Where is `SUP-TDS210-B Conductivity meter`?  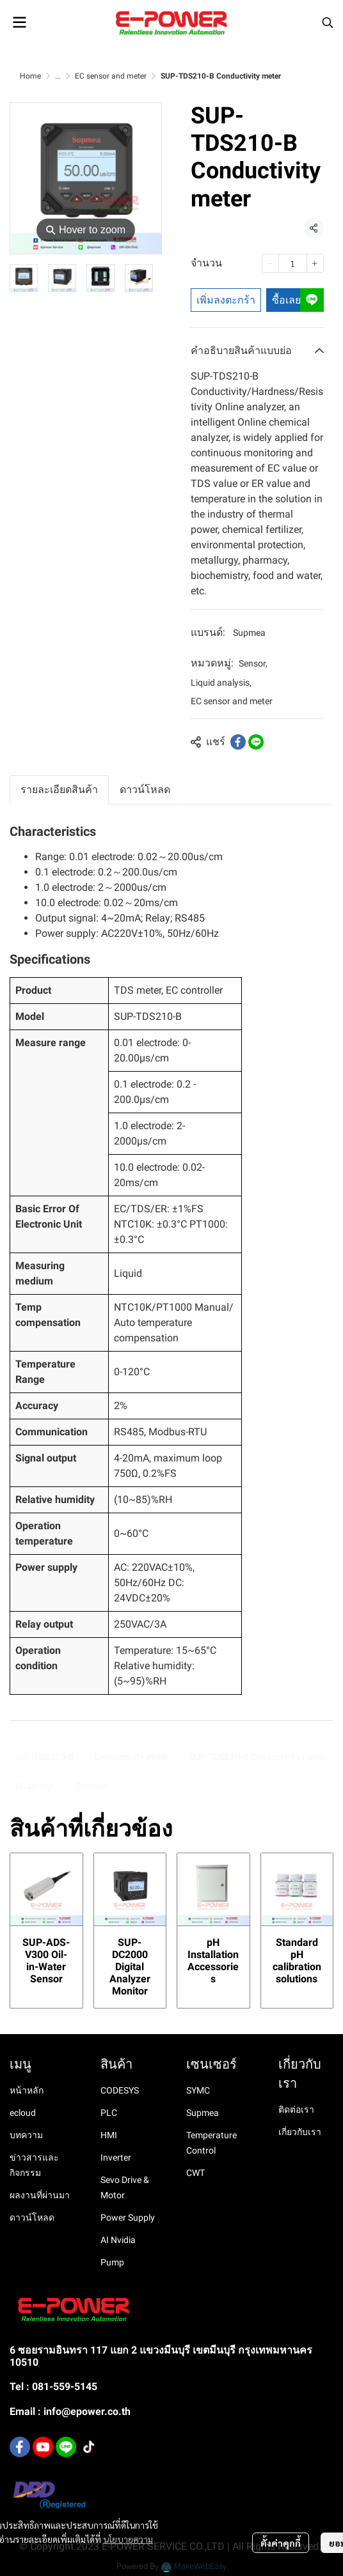 SUP-TDS210-B Conductivity meter is located at coordinates (257, 1757).